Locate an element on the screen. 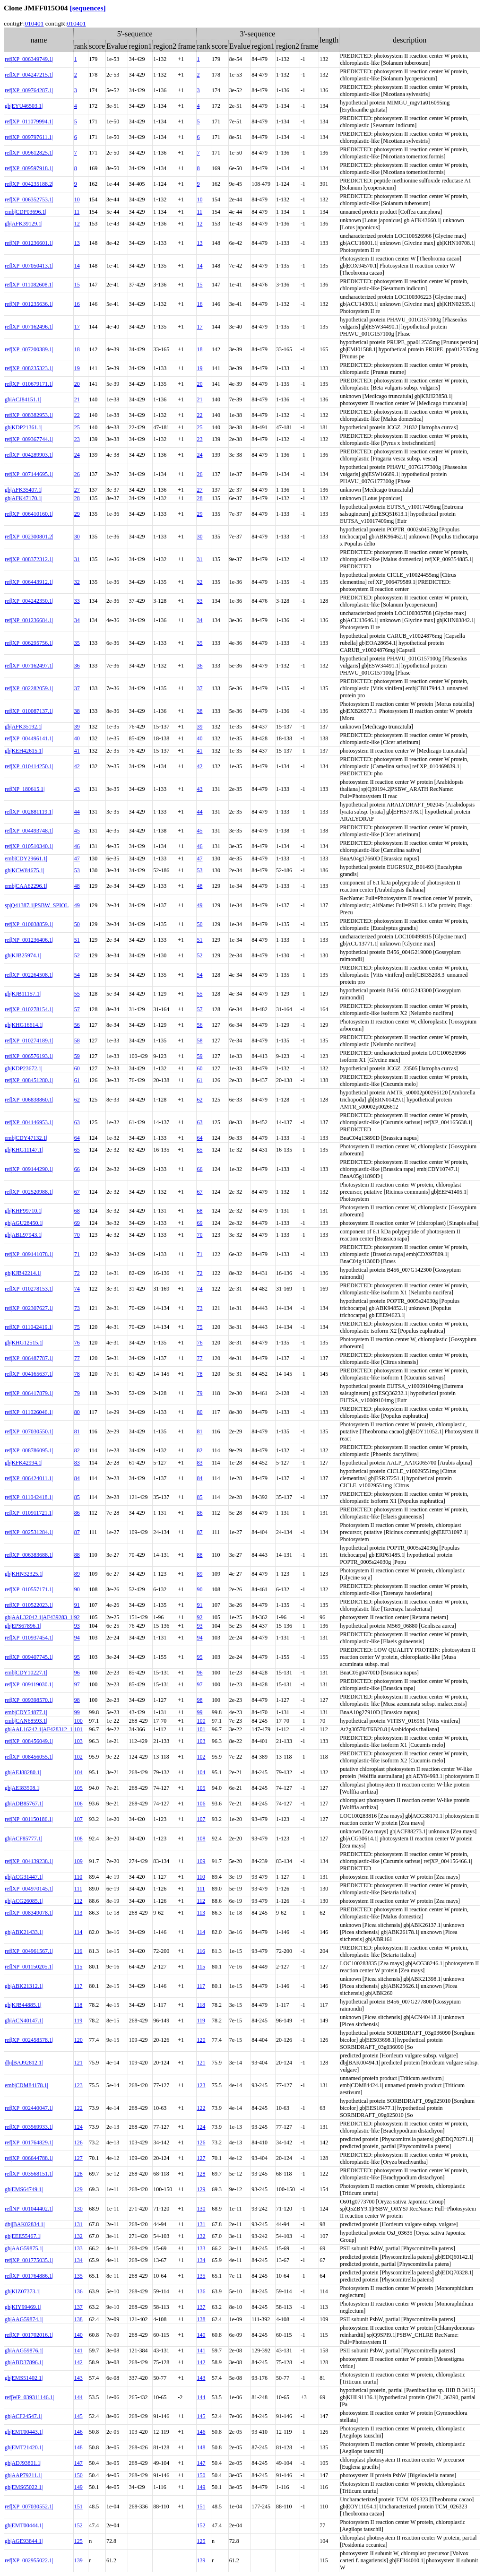 Image resolution: width=484 pixels, height=2576 pixels. gb|EMT21420.1| is located at coordinates (24, 2447).